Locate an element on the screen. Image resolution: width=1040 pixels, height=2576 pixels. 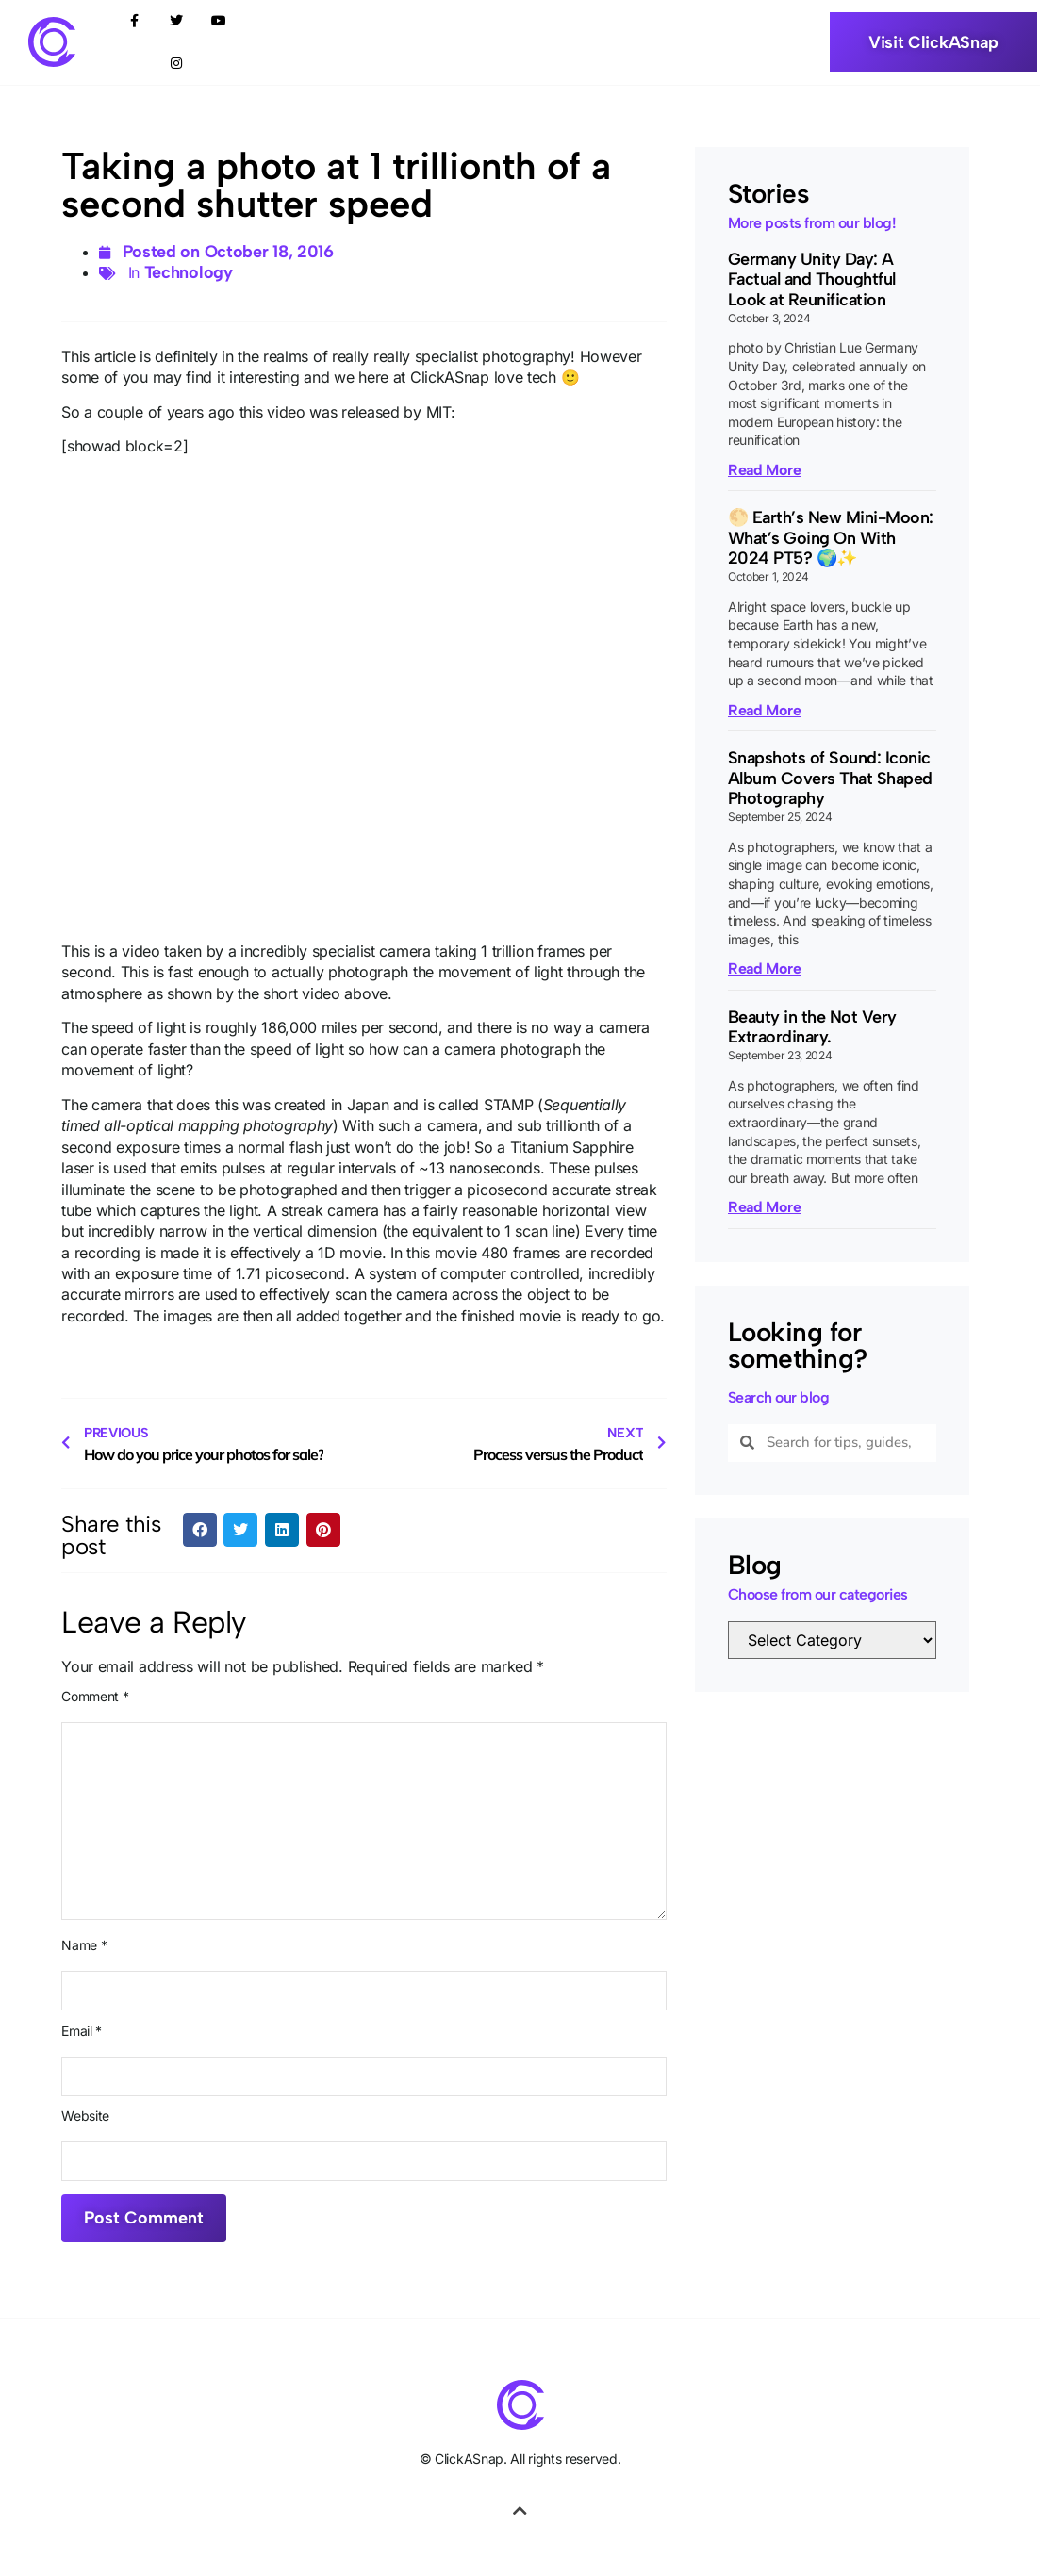
Read More [Read more about 🌕 Earth’s New Mini-Moon: What’s Going On With 2024 PT5? 🌍✨] is located at coordinates (764, 710).